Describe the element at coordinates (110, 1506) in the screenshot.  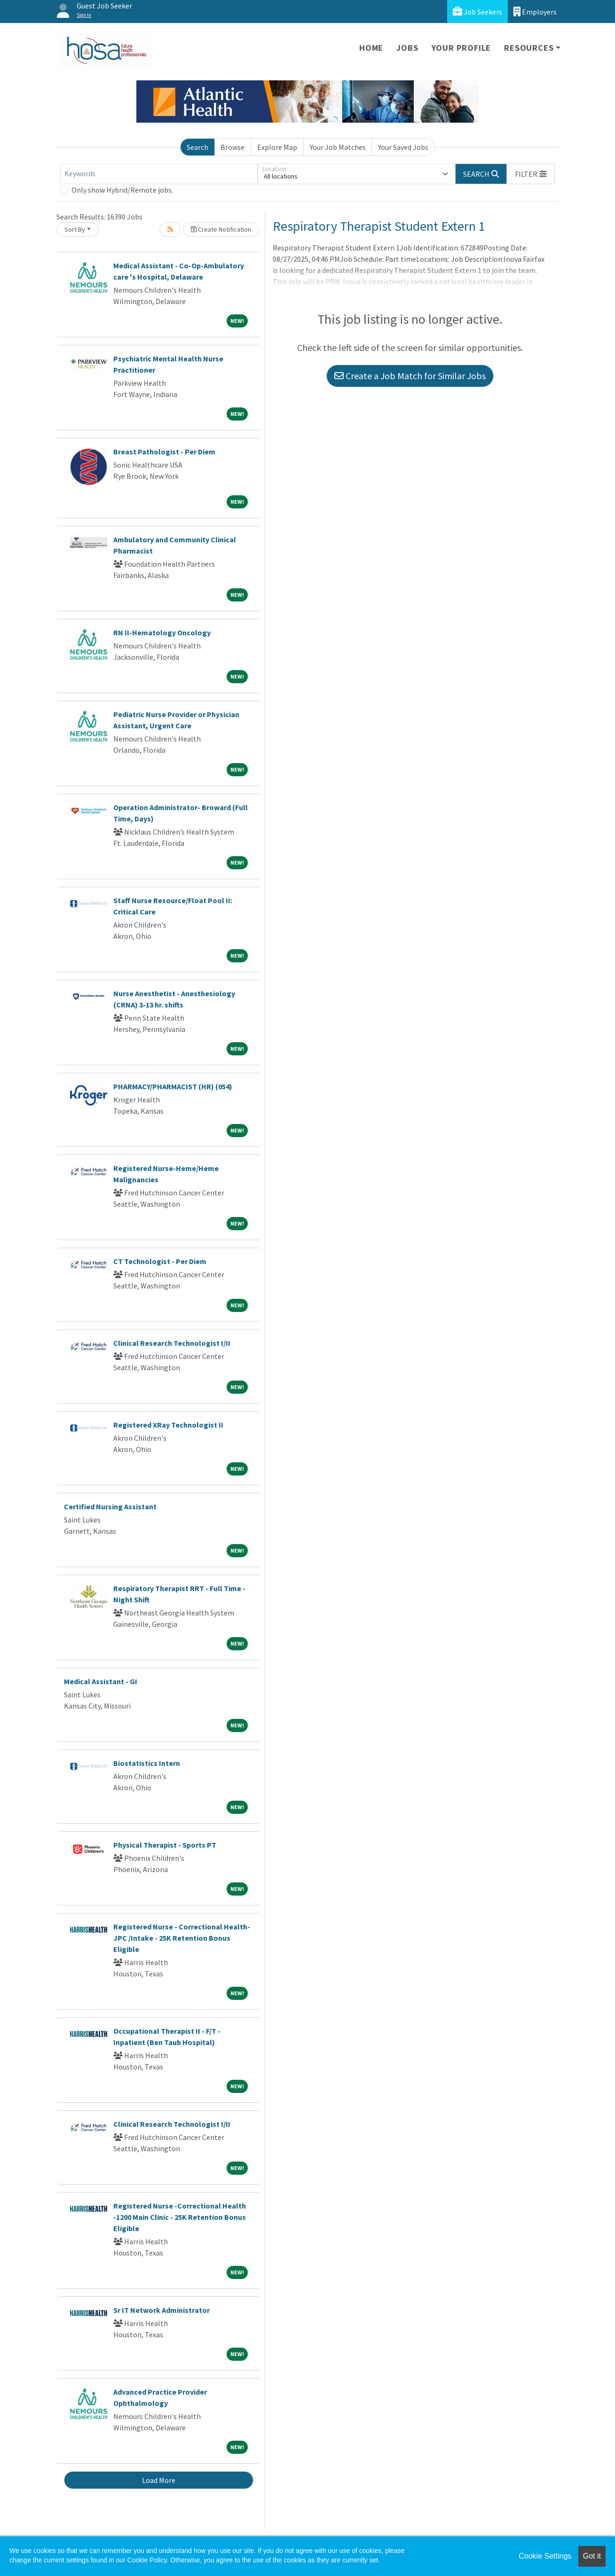
I see `Certified Nursing Assistant` at that location.